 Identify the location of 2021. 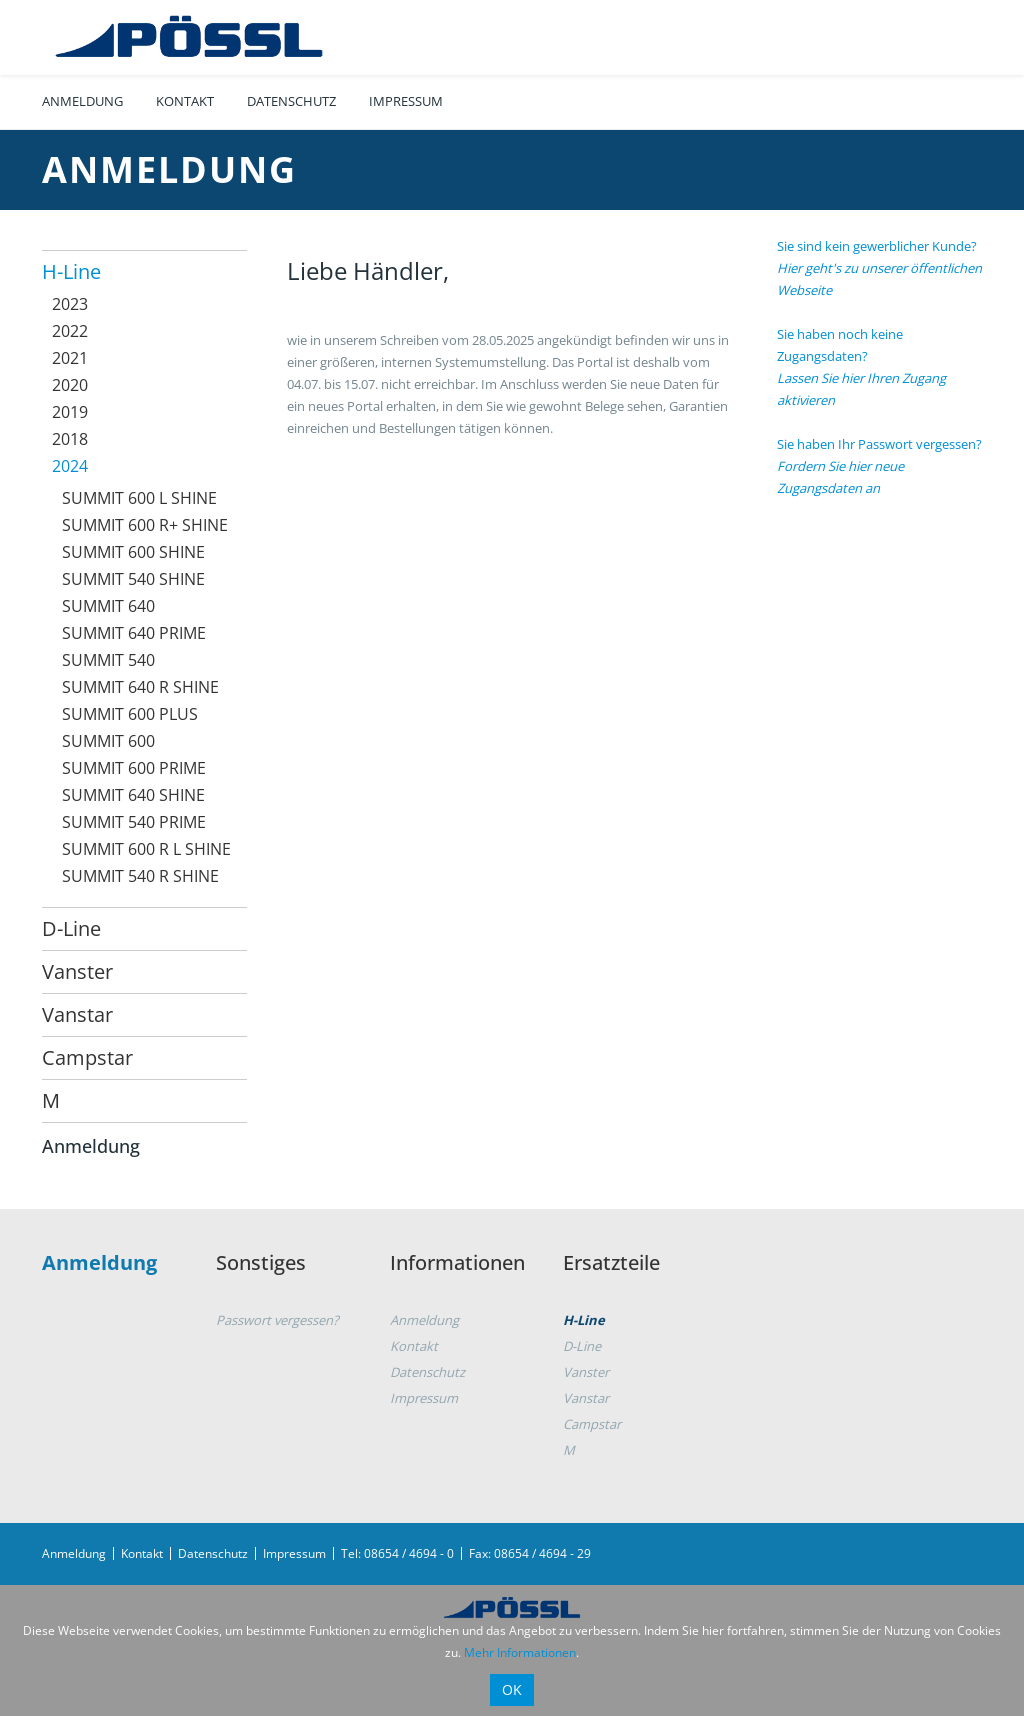
(70, 358).